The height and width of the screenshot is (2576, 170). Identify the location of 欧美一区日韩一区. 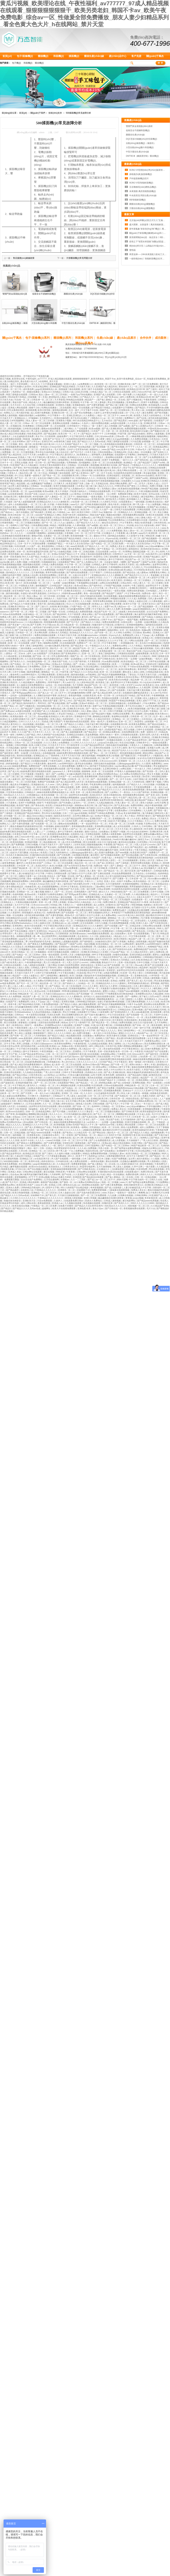
(38, 462).